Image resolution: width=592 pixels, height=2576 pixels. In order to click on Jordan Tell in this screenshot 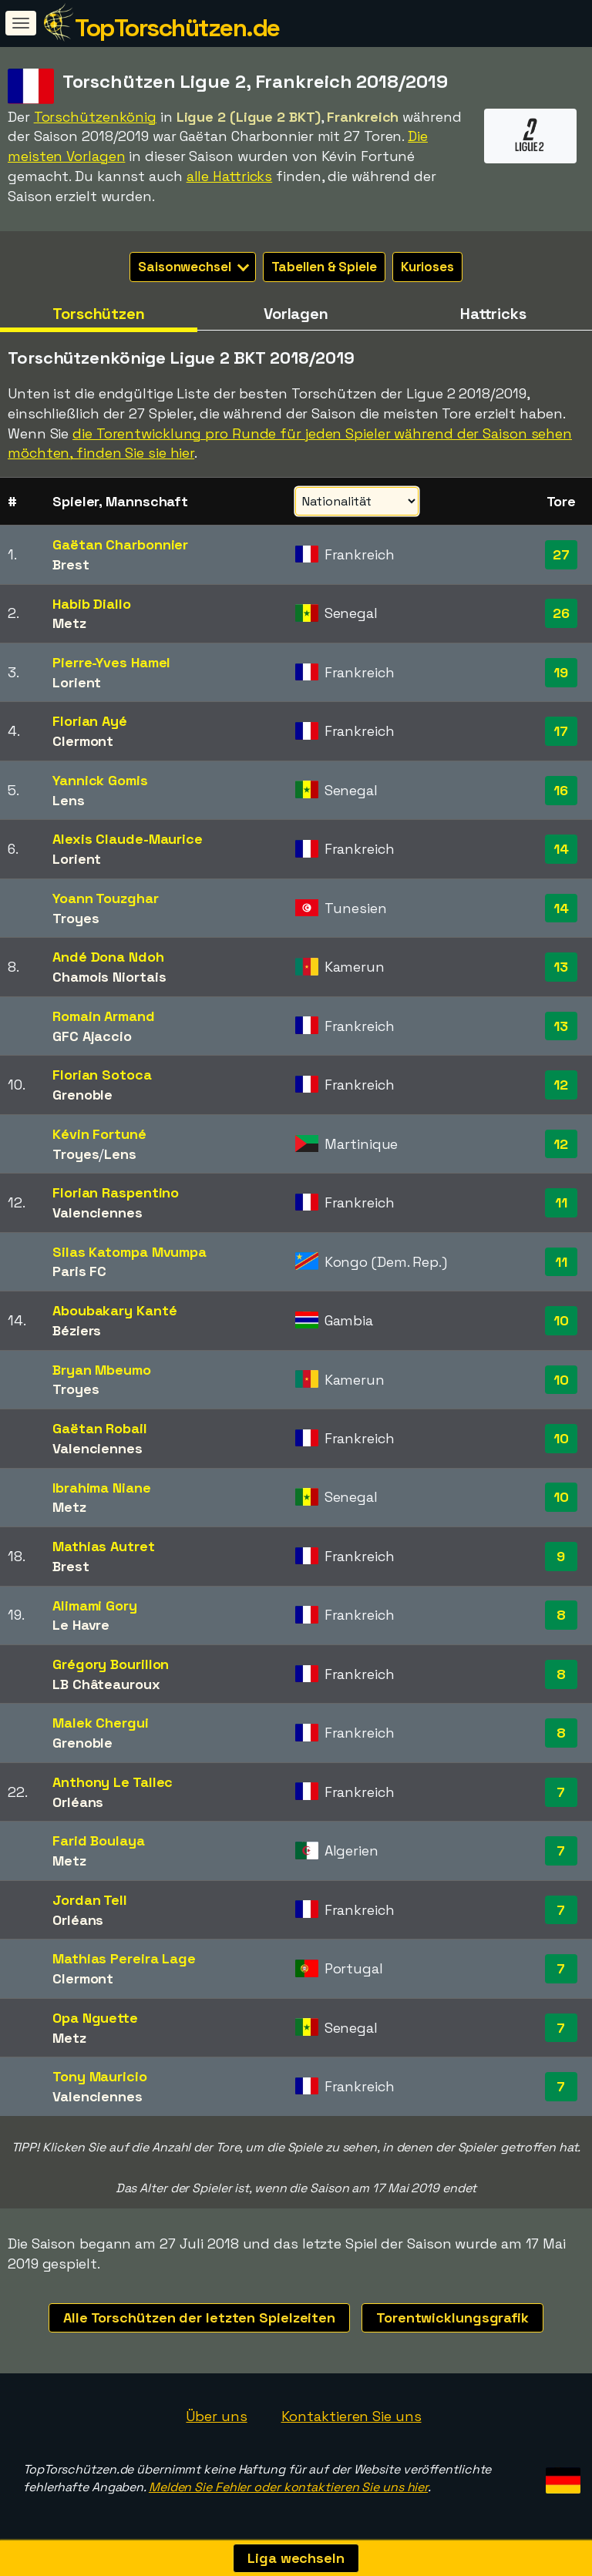, I will do `click(89, 1900)`.